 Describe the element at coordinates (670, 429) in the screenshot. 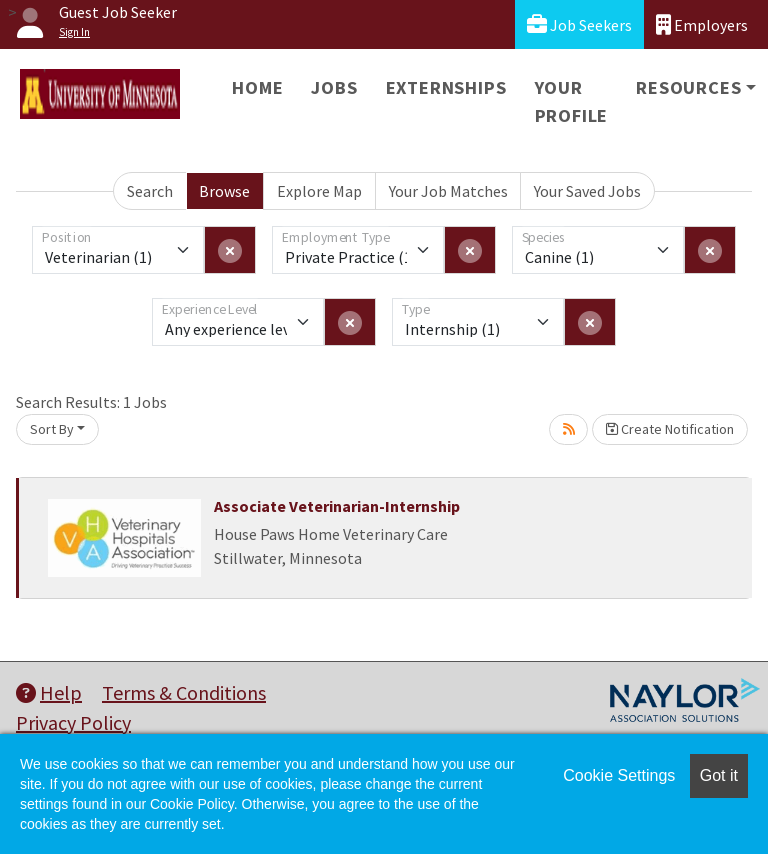

I see `Create Notification` at that location.